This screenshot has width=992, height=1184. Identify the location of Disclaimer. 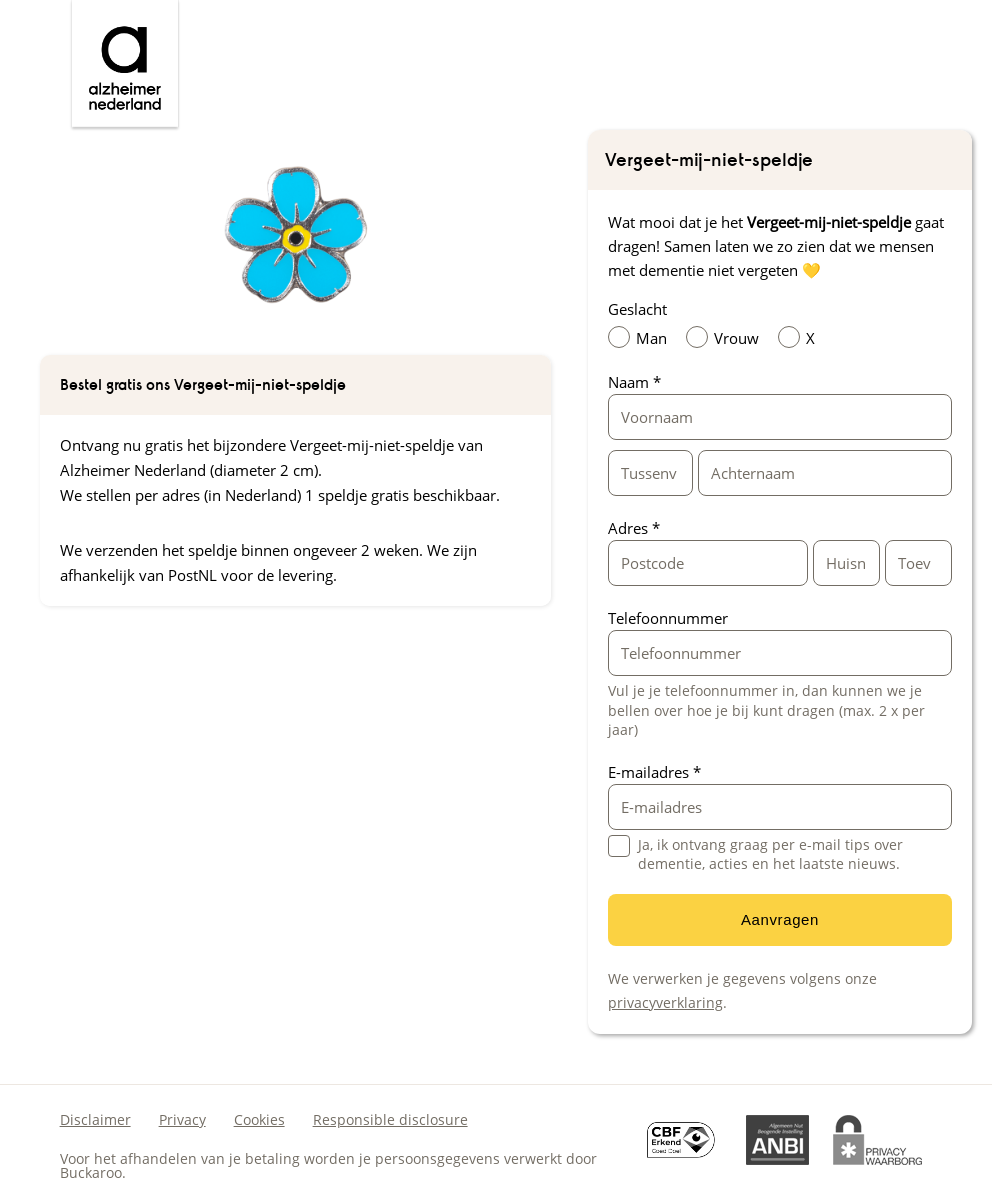
(95, 1119).